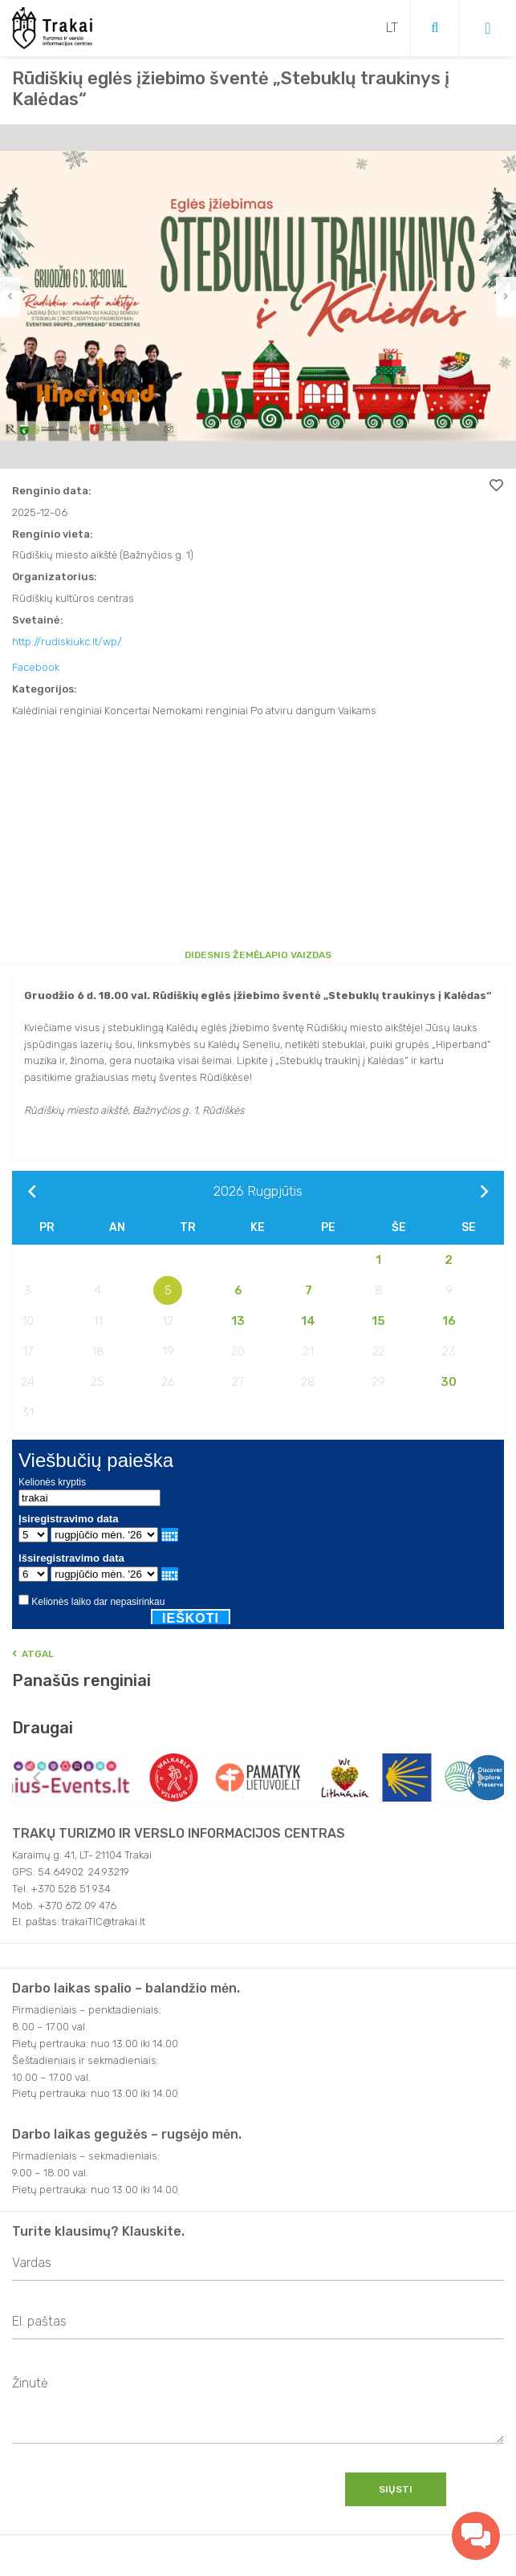 The width and height of the screenshot is (516, 2576). I want to click on 15, so click(378, 1321).